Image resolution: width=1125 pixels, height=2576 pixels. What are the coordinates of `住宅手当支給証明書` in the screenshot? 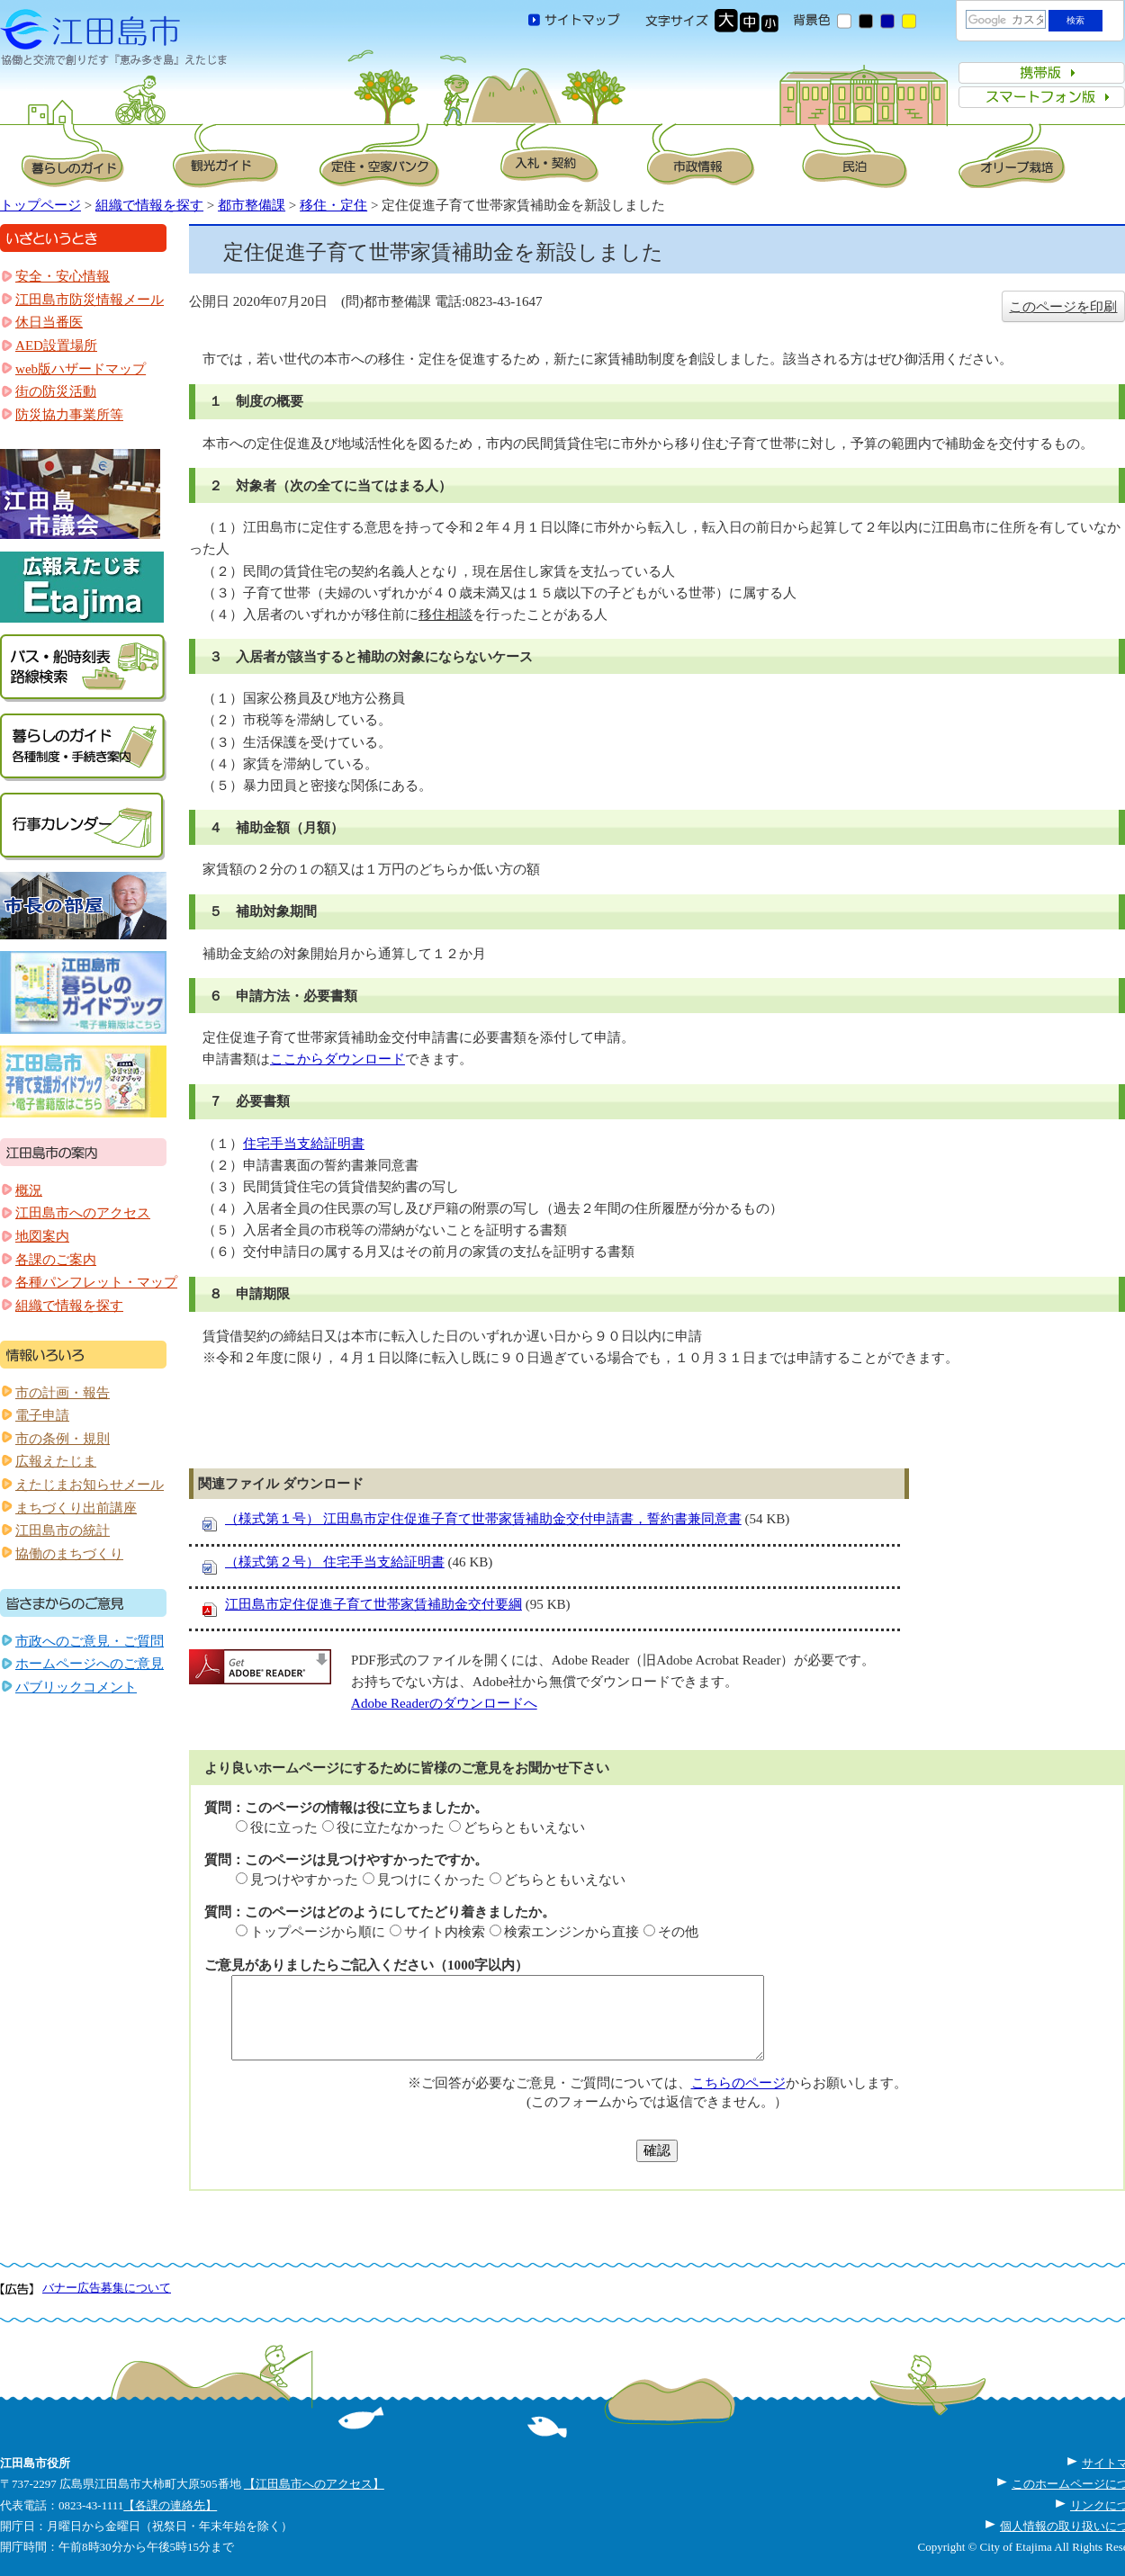 It's located at (303, 1143).